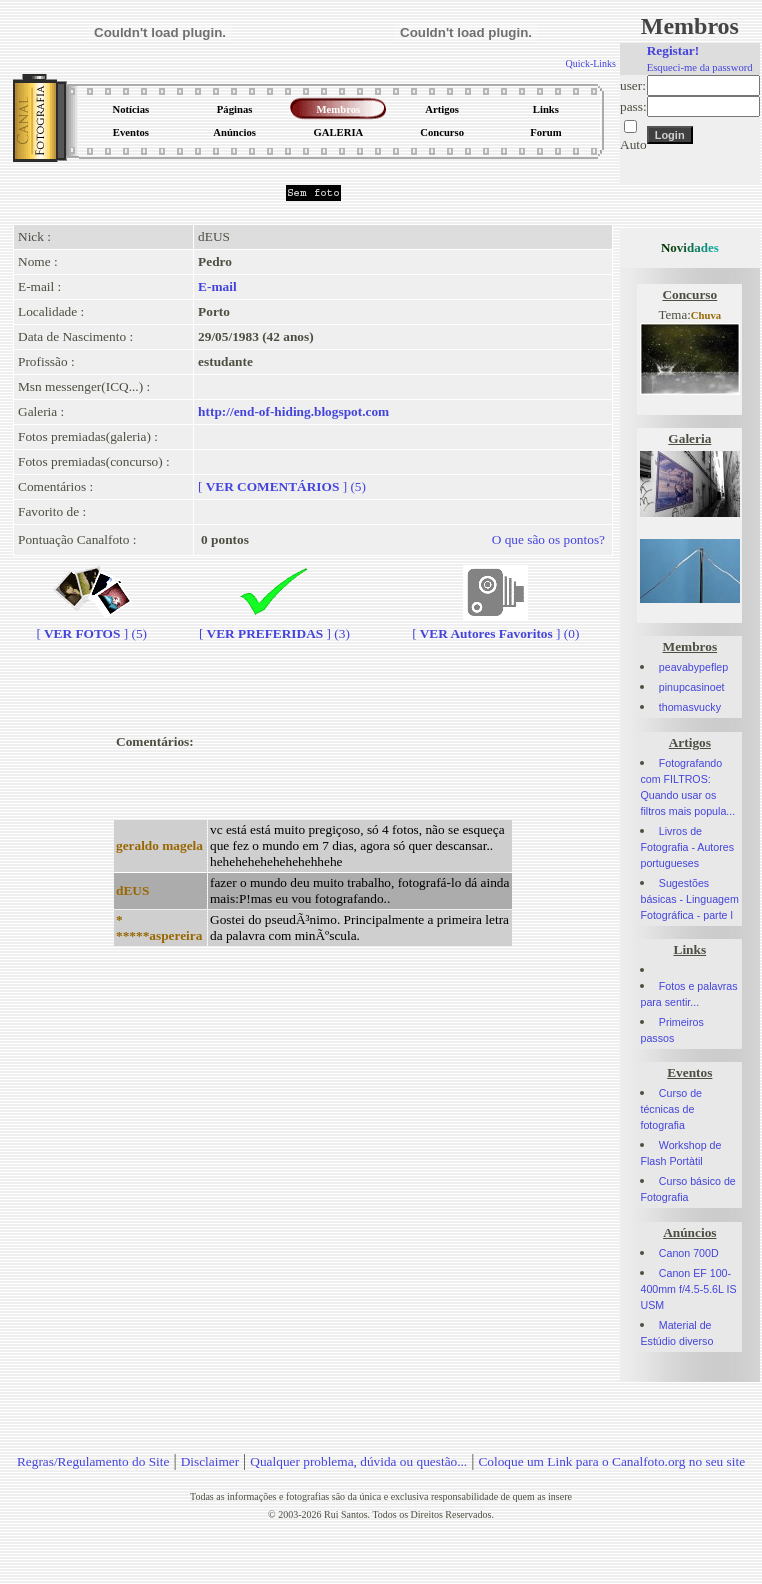 Image resolution: width=762 pixels, height=1584 pixels. Describe the element at coordinates (611, 1461) in the screenshot. I see `Coloque um Link para o Canalfoto.org no seu site` at that location.